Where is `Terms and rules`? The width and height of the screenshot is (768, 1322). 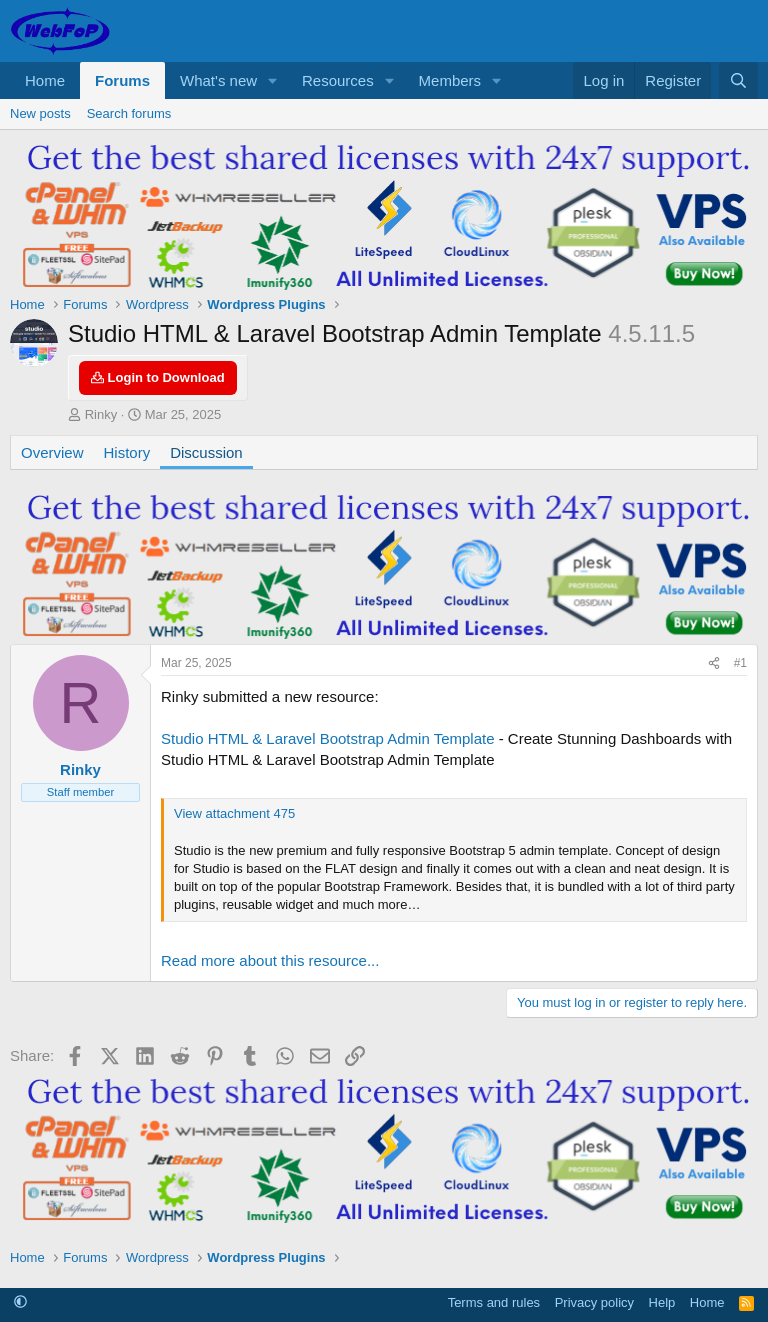
Terms and rules is located at coordinates (494, 1302).